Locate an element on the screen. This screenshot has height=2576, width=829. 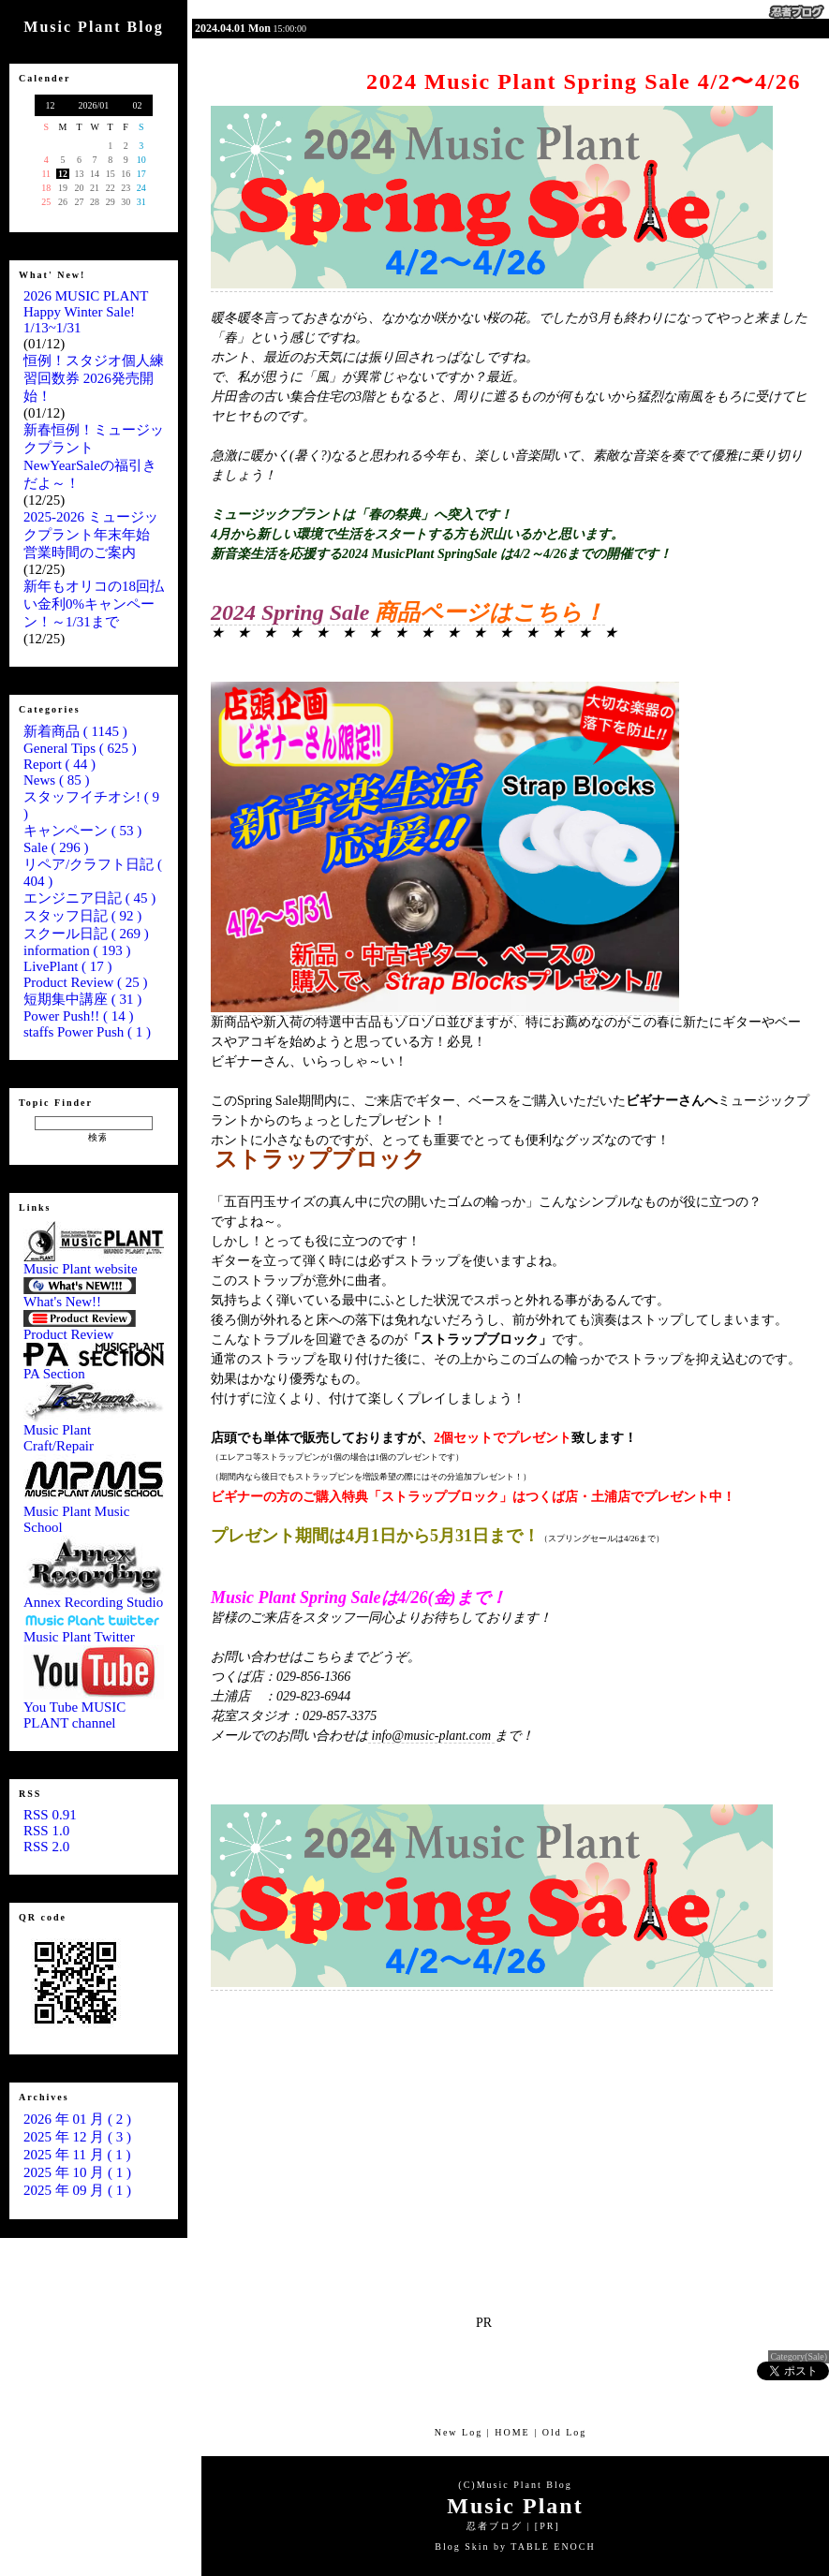
You Tube MUSIC PLANT channel is located at coordinates (93, 1708).